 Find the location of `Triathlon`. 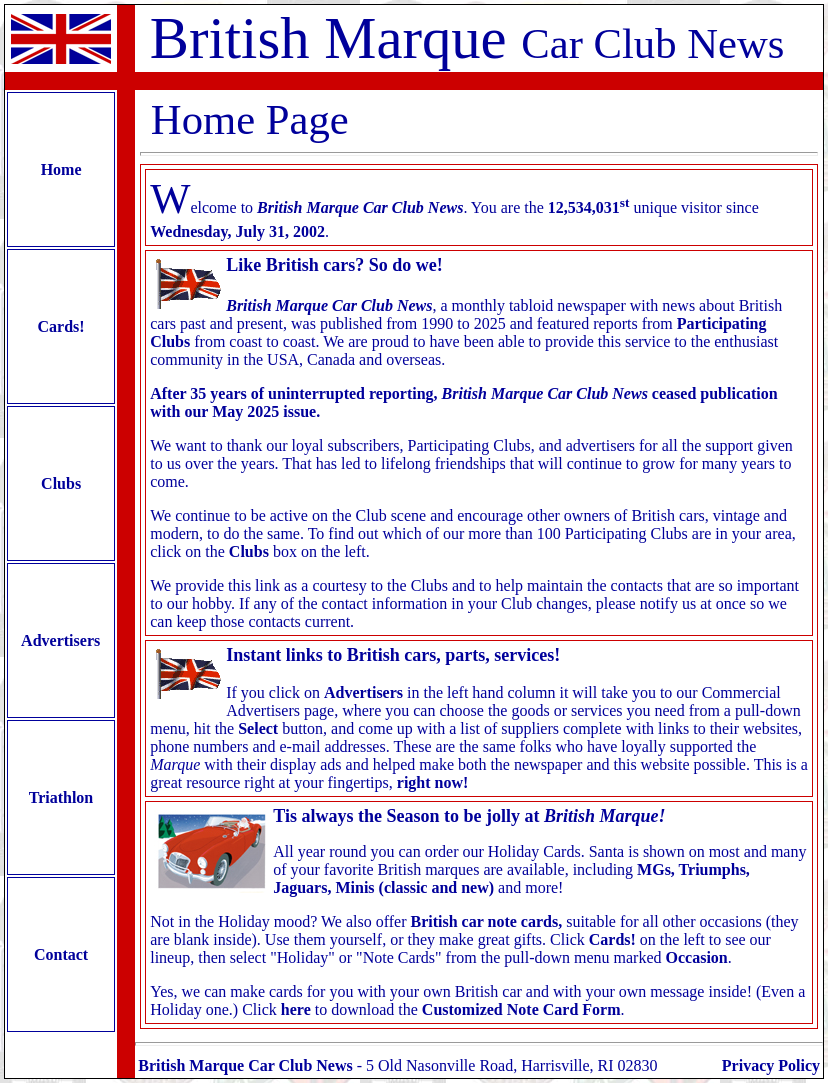

Triathlon is located at coordinates (61, 797).